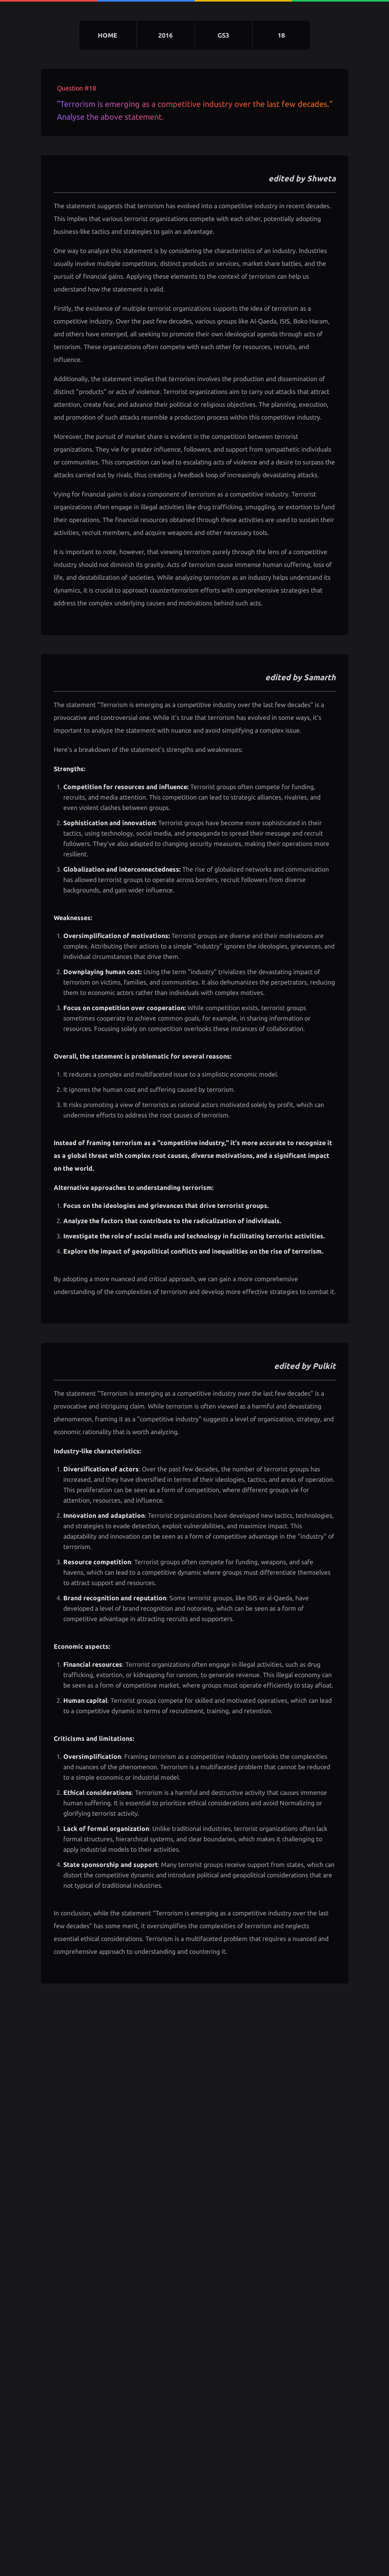 This screenshot has height=2576, width=389. Describe the element at coordinates (281, 35) in the screenshot. I see `18` at that location.